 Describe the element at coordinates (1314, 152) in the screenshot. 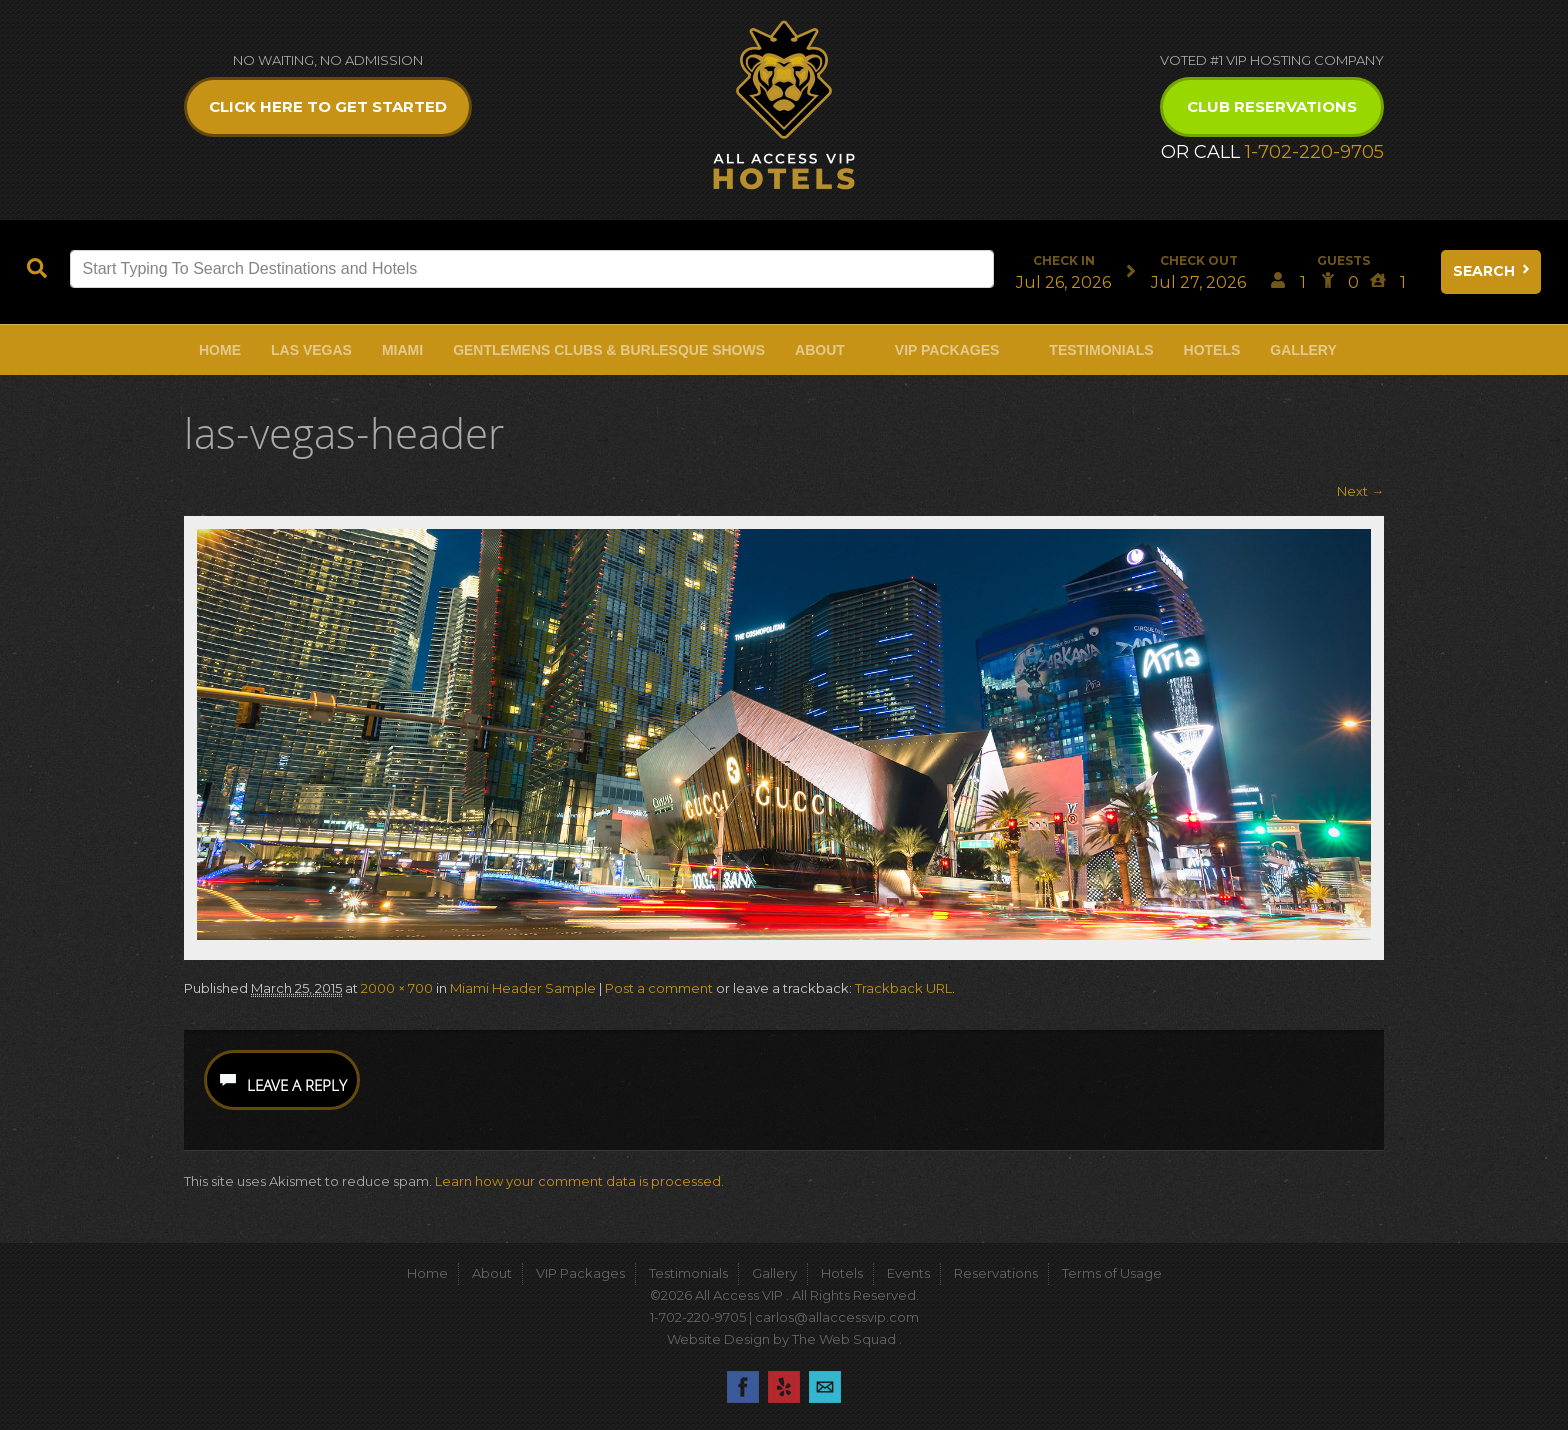

I see `1-702-220-9705` at that location.